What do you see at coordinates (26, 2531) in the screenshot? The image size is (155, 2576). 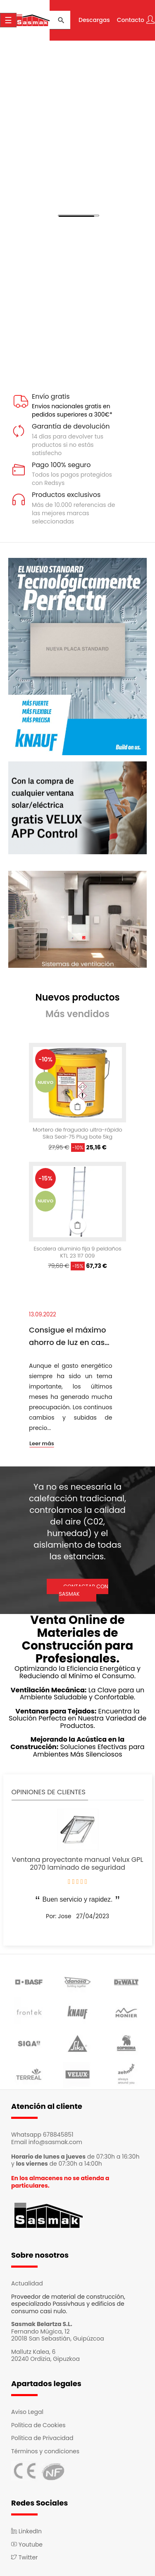 I see `LinkedIn` at bounding box center [26, 2531].